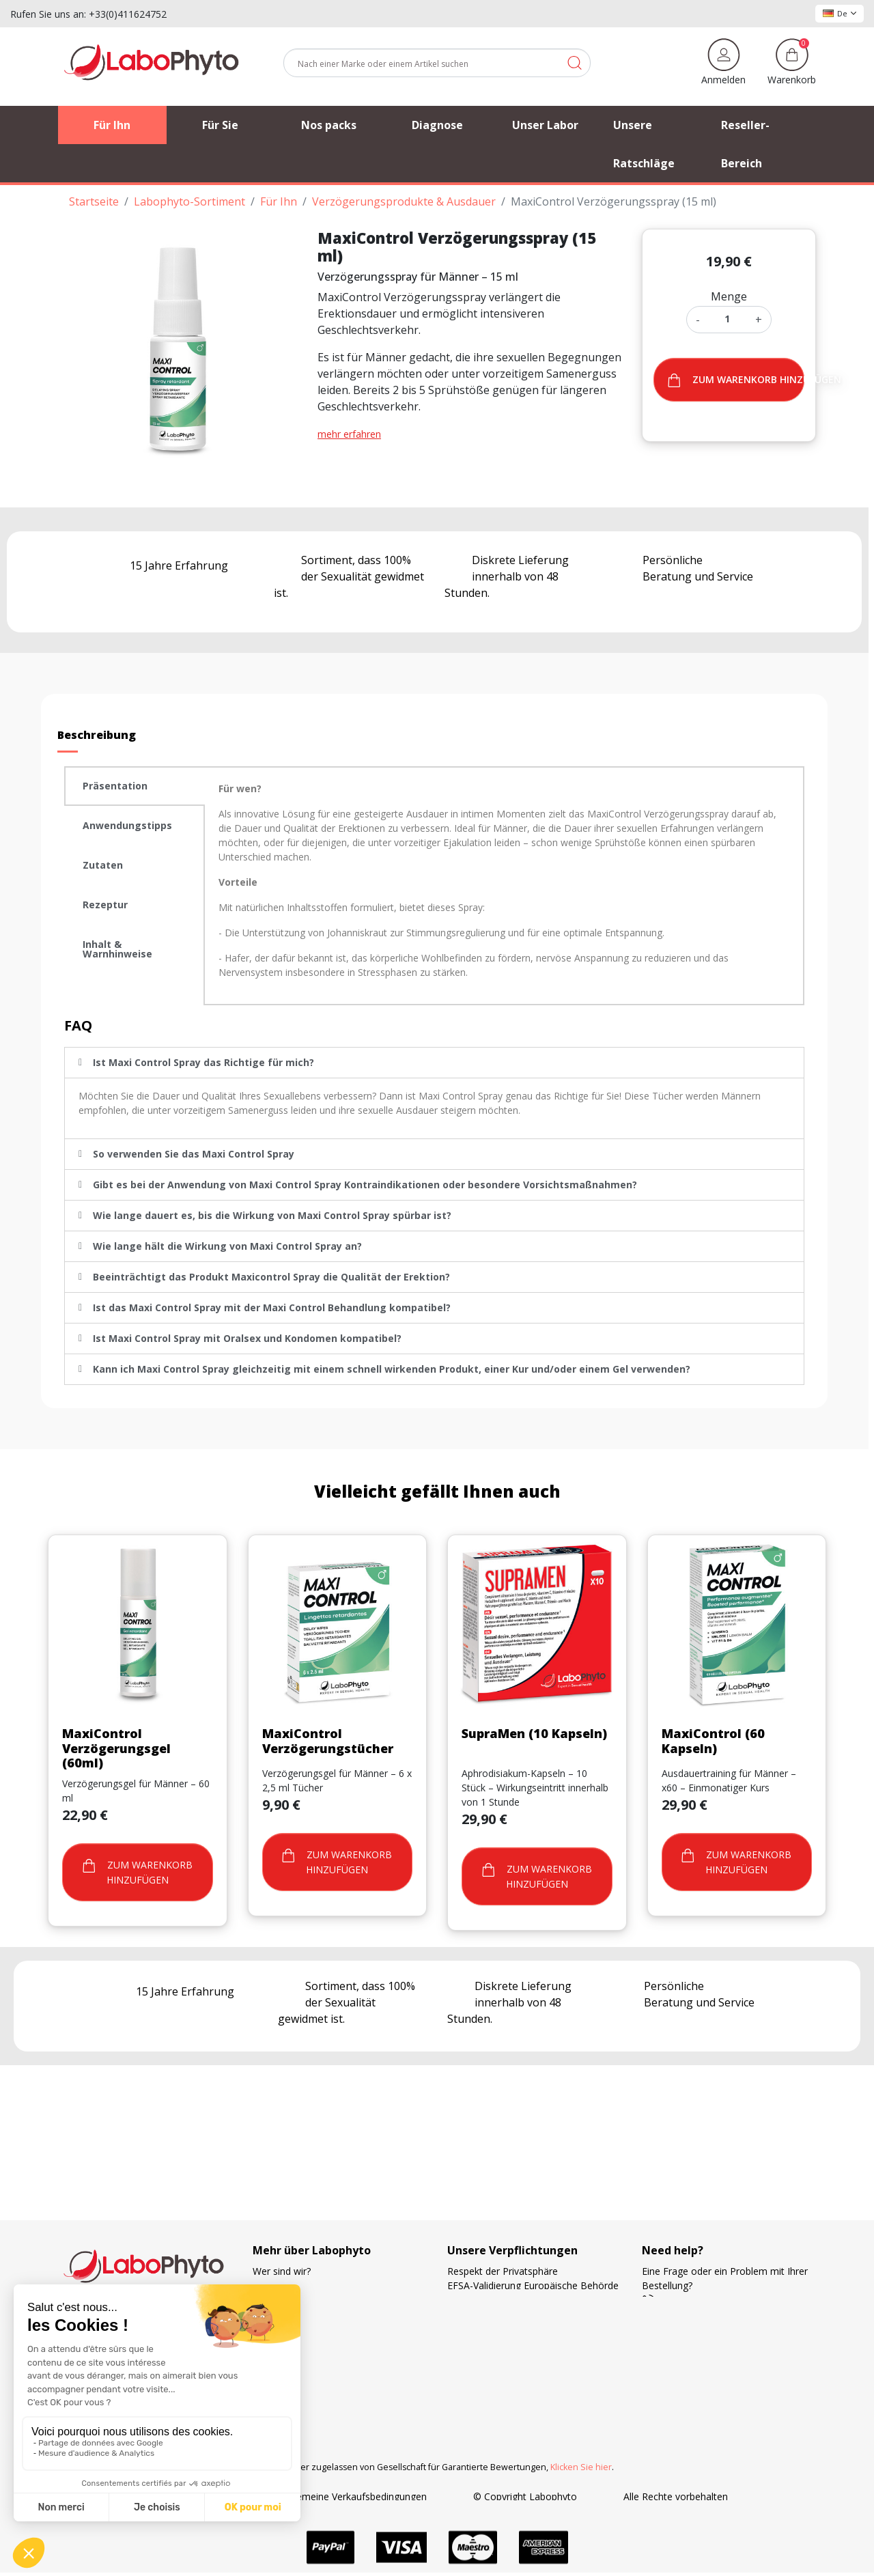 This screenshot has height=2576, width=874. I want to click on De [Dropdown Sprachen], so click(839, 13).